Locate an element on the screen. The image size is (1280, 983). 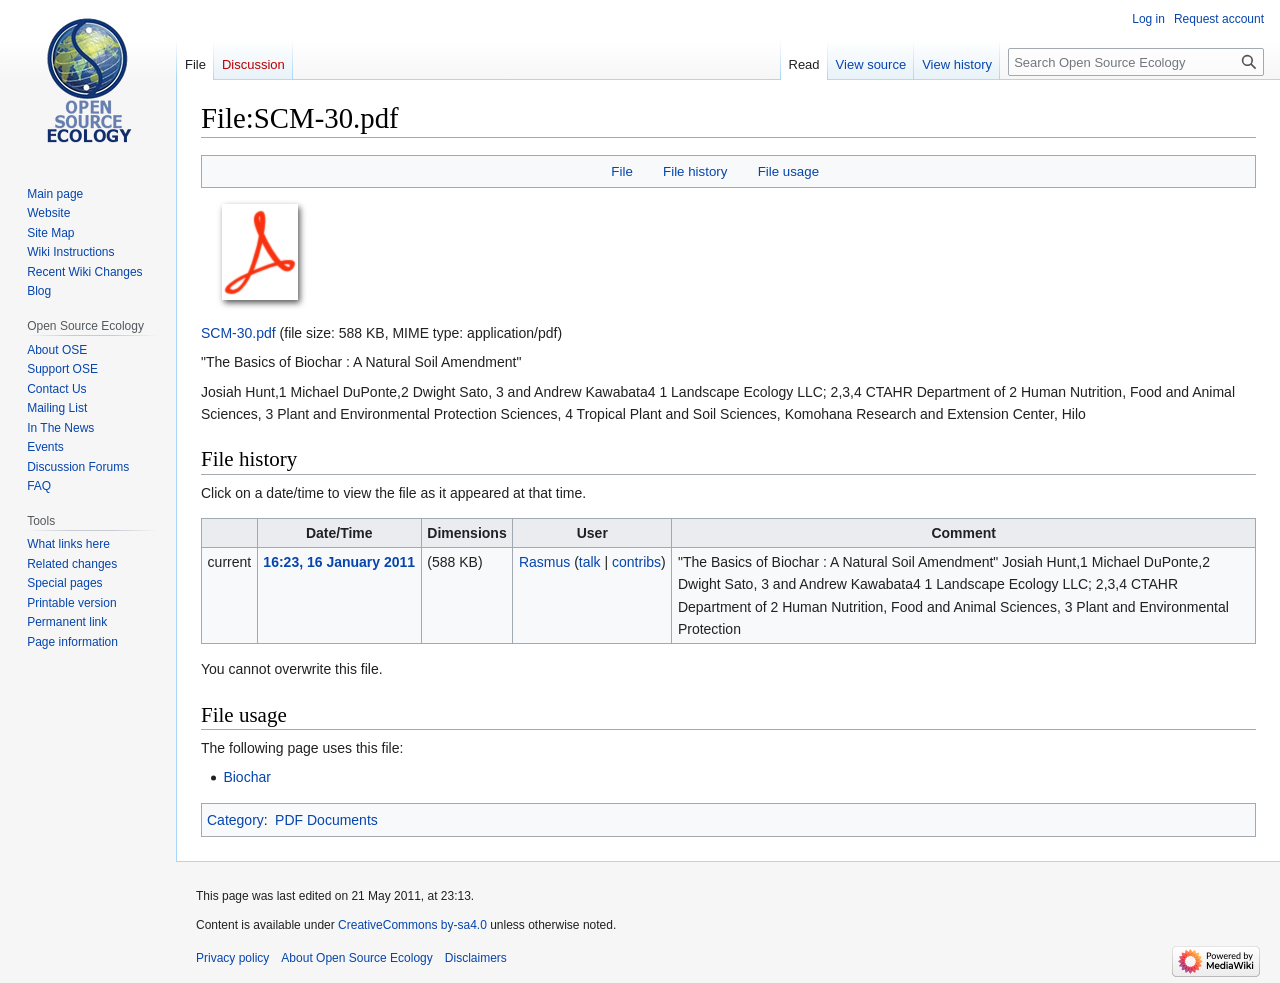
contribs is located at coordinates (636, 562).